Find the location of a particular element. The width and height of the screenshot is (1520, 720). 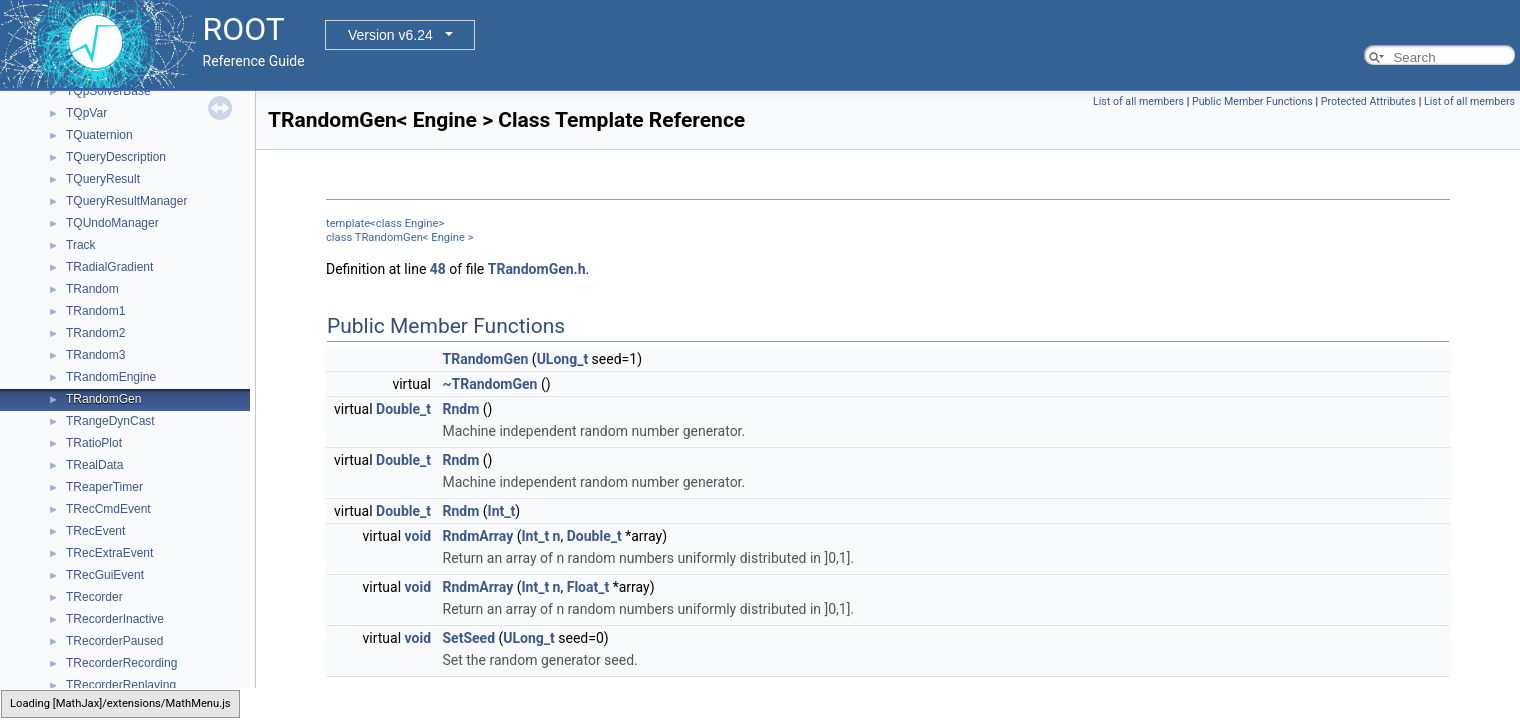

TRecEvent is located at coordinates (95, 531).